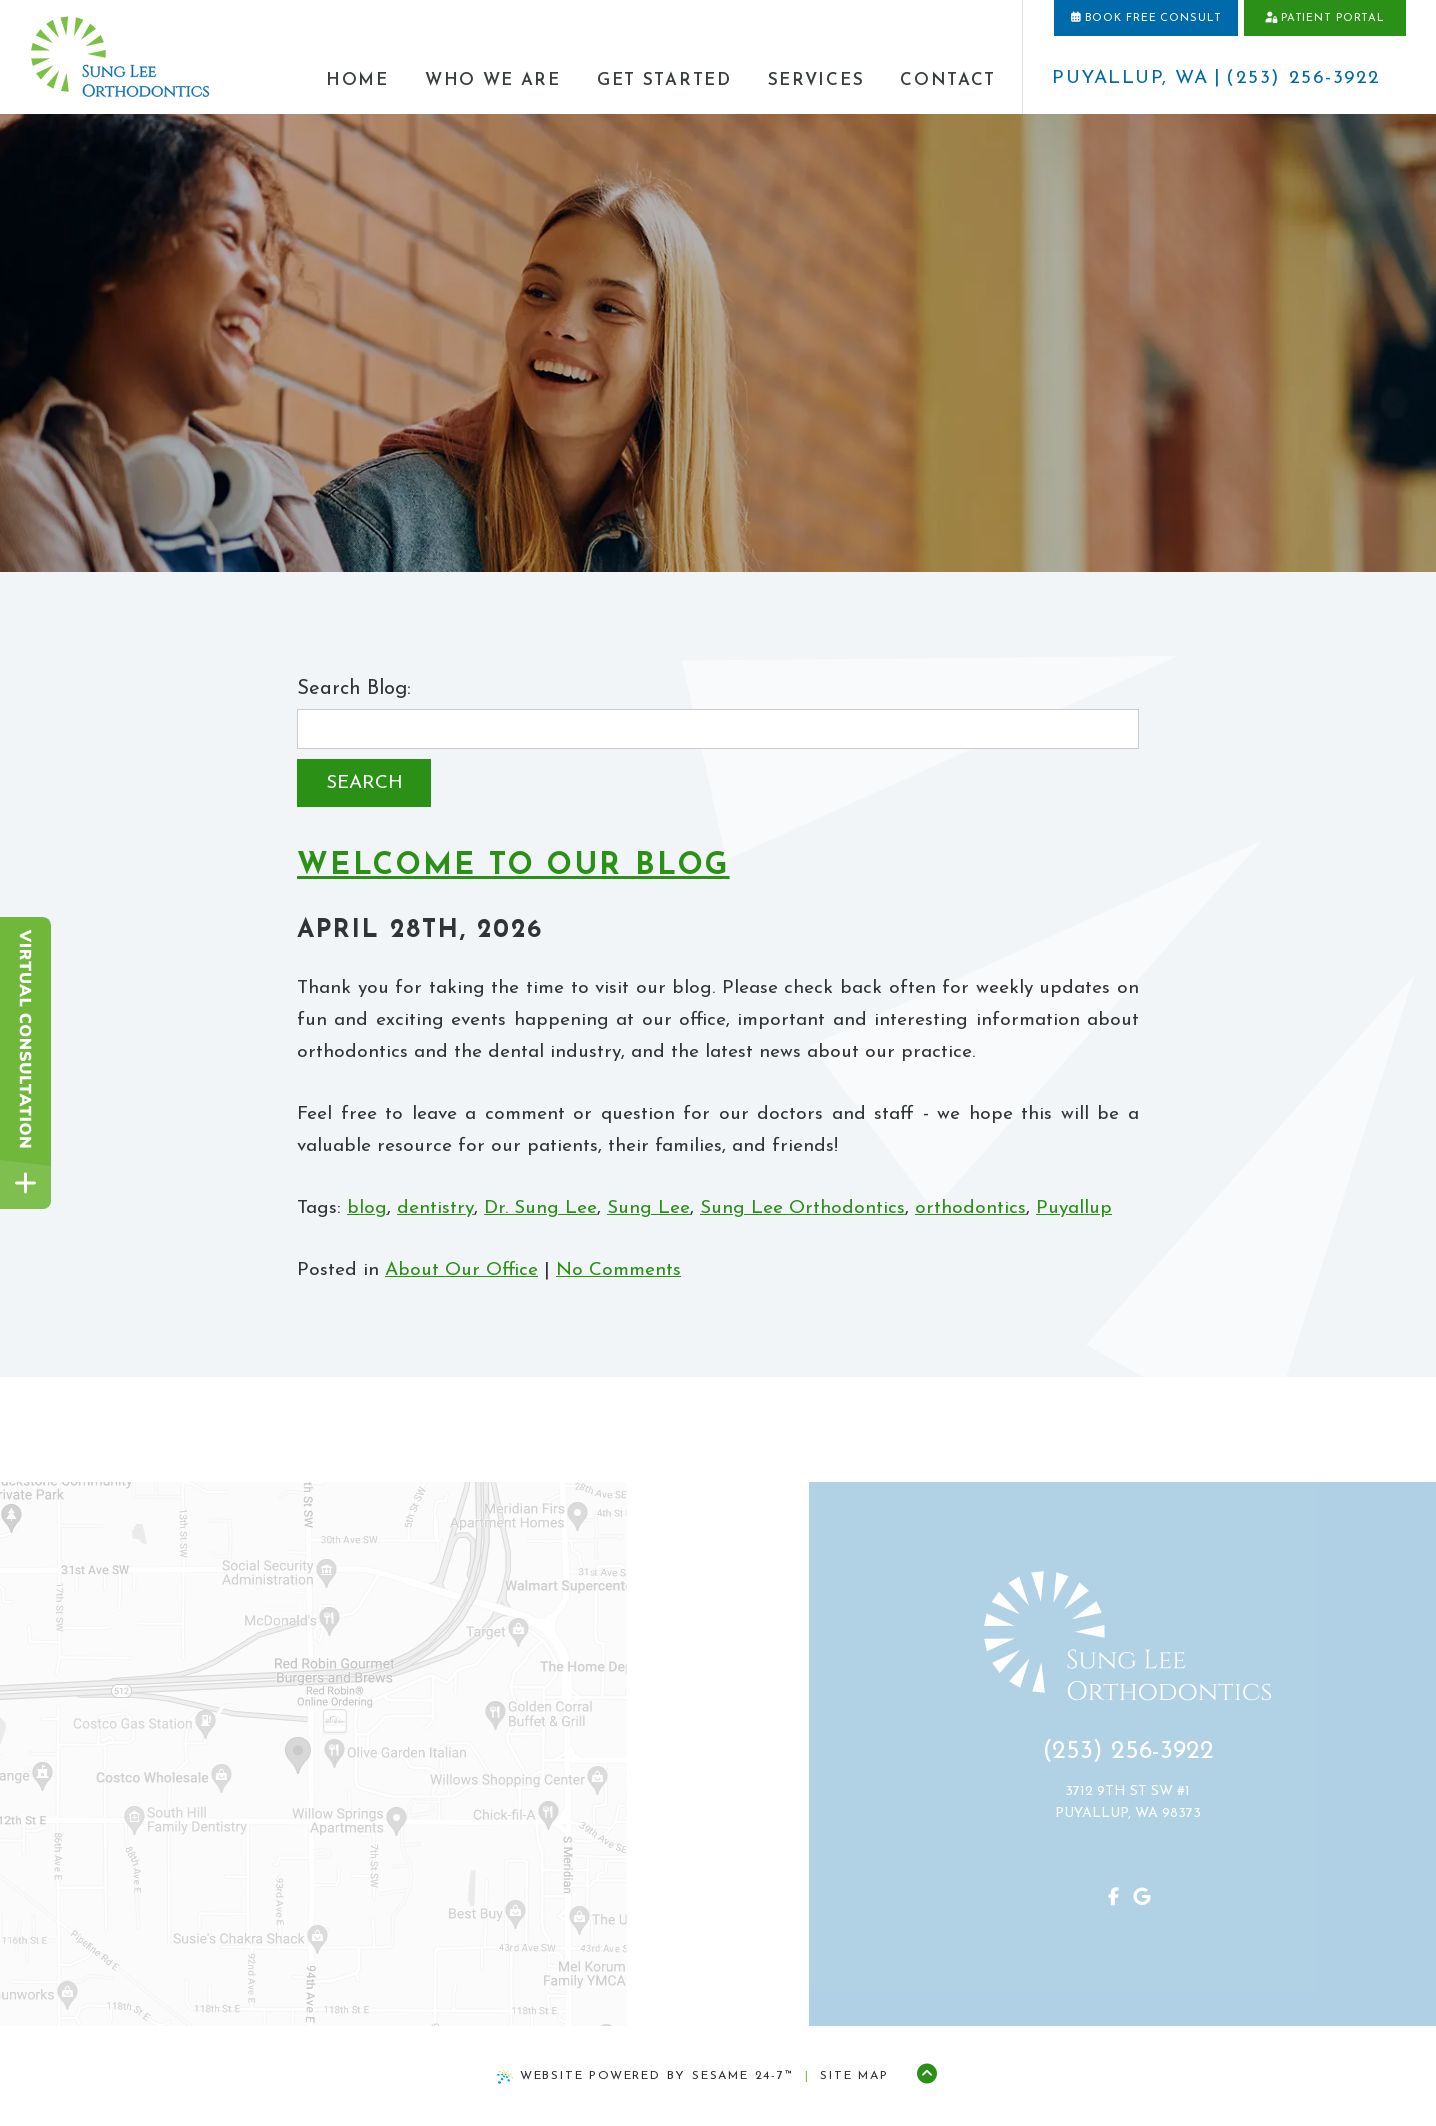 The image size is (1436, 2126). Describe the element at coordinates (461, 1270) in the screenshot. I see `About Our Office` at that location.